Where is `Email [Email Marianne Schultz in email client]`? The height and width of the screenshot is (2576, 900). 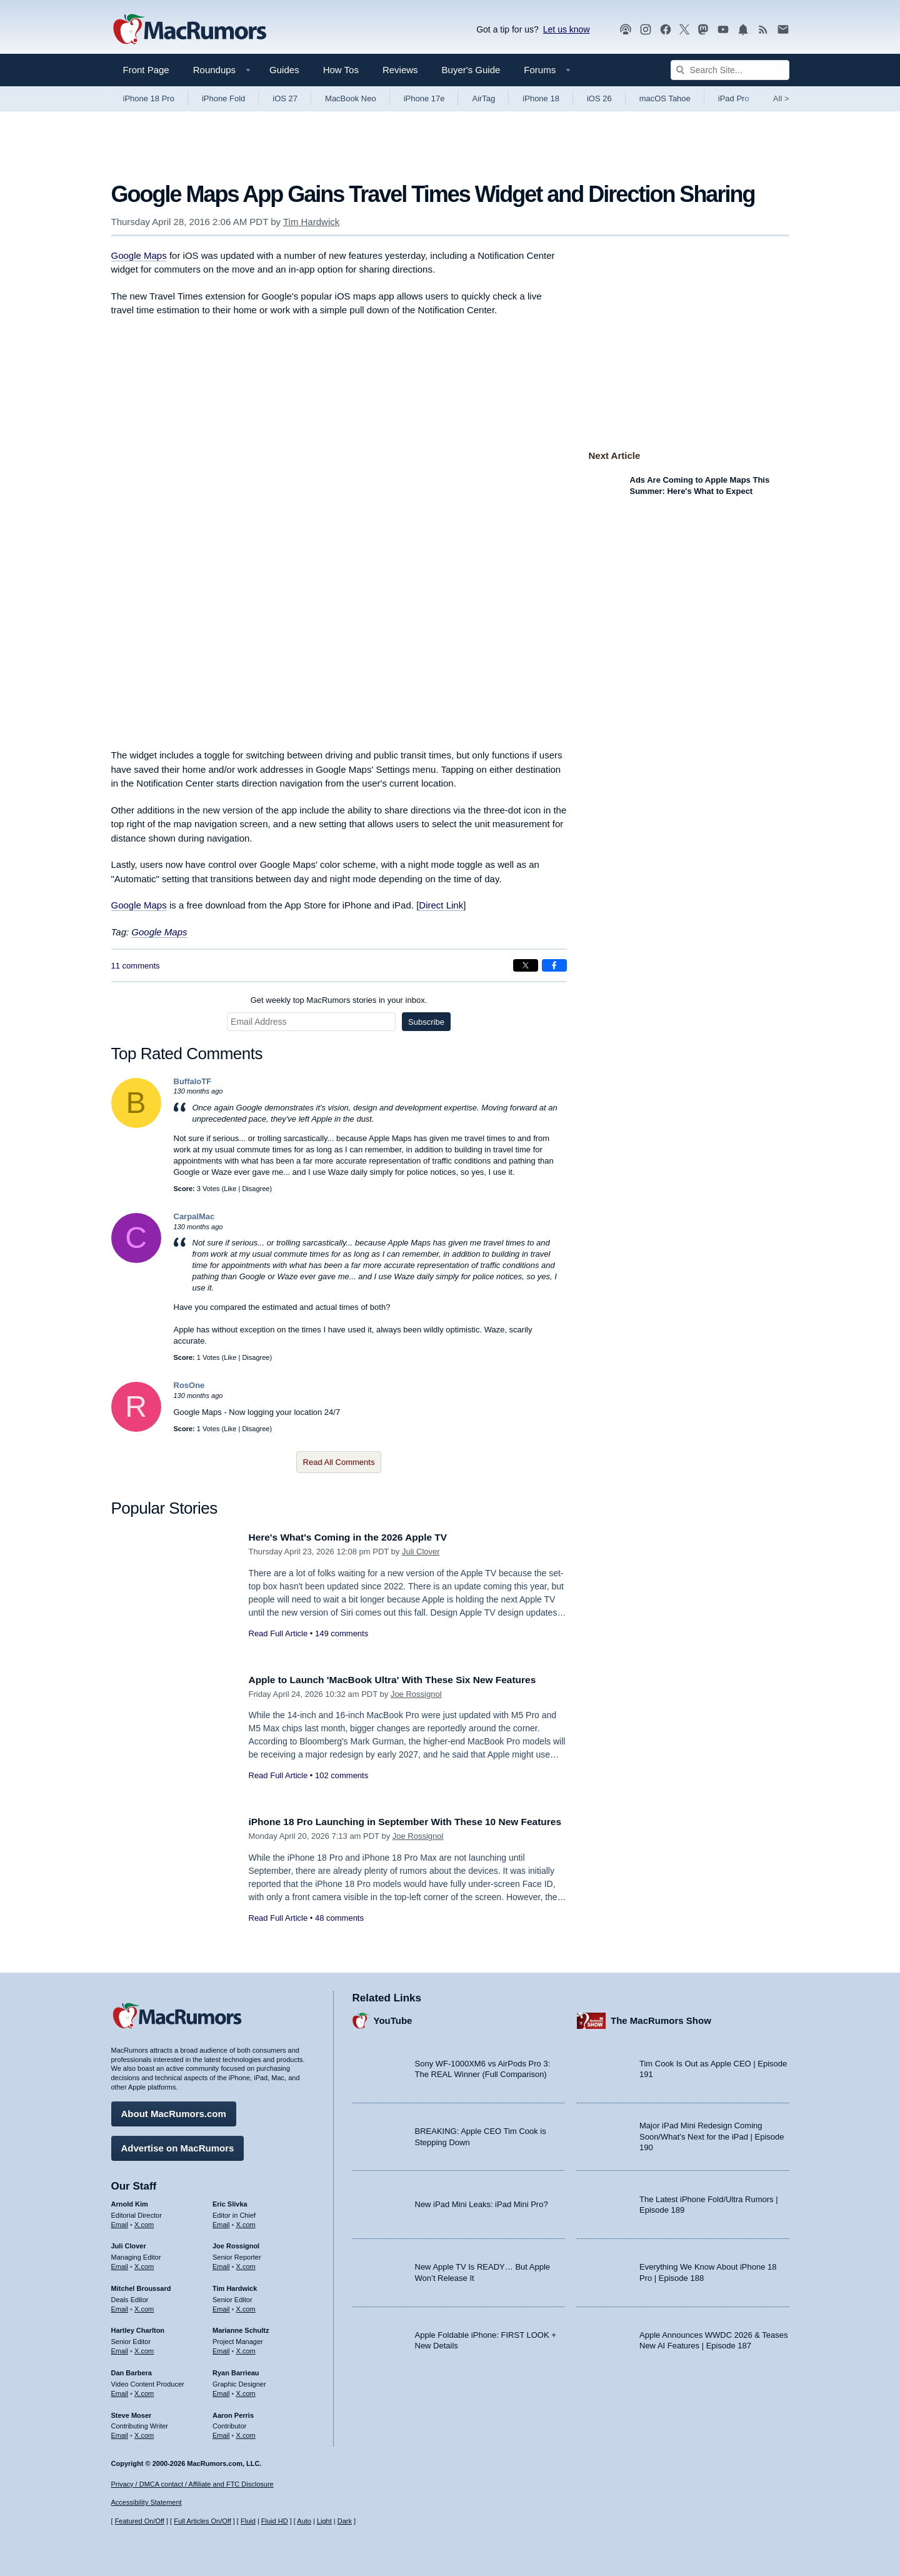 Email [Email Marianne Schultz in email client] is located at coordinates (221, 2348).